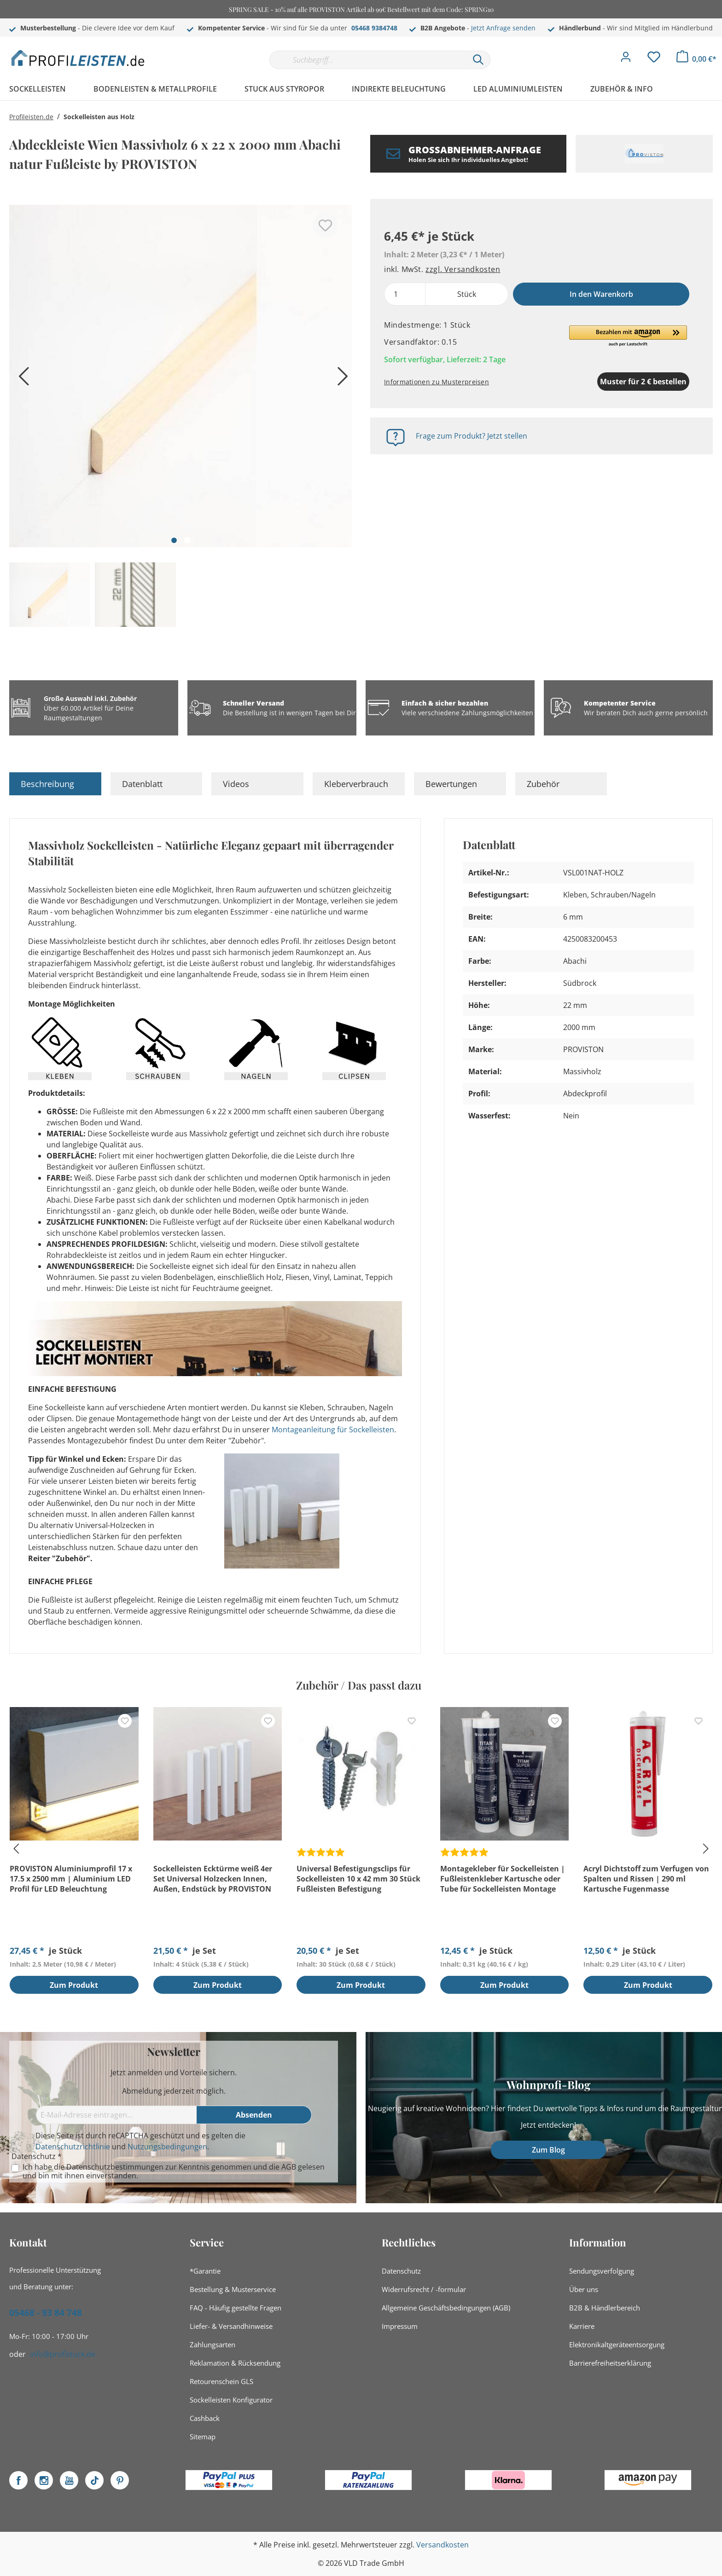  Describe the element at coordinates (212, 2344) in the screenshot. I see `Zahlungsarten` at that location.